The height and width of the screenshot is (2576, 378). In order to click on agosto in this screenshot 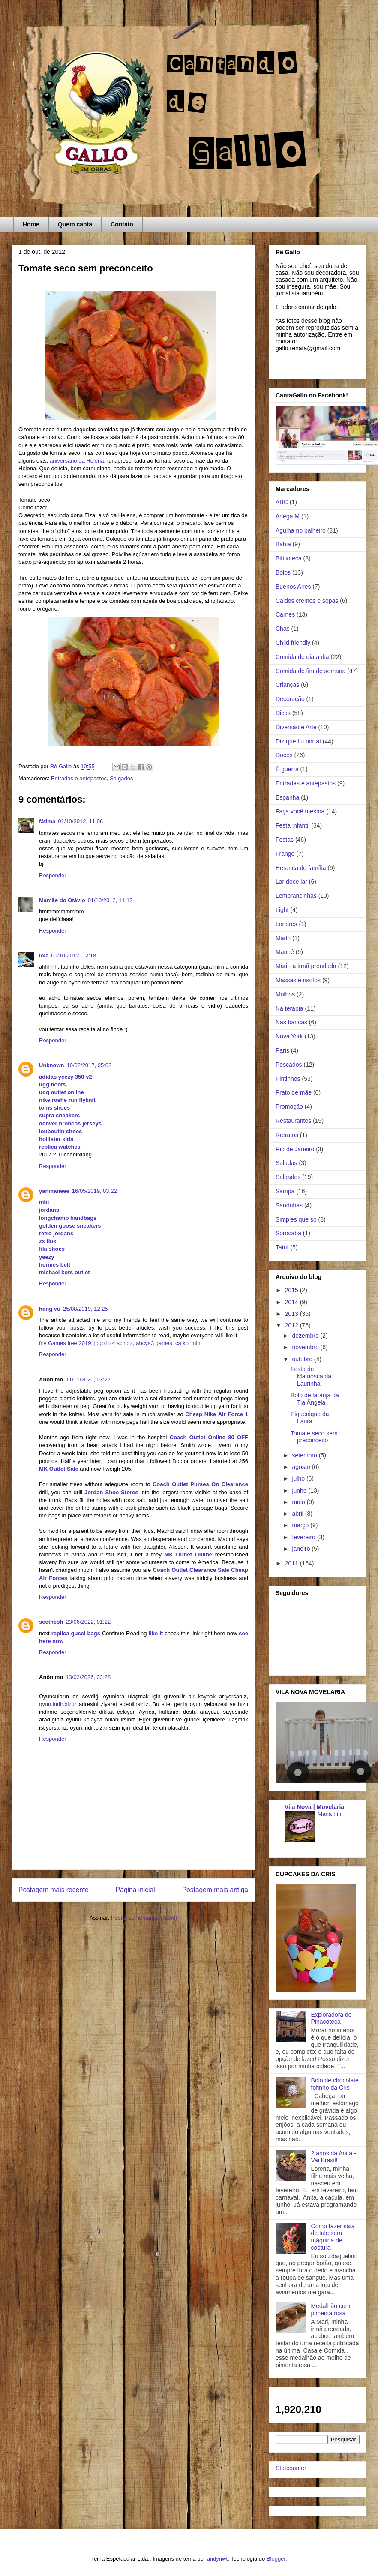, I will do `click(302, 1466)`.